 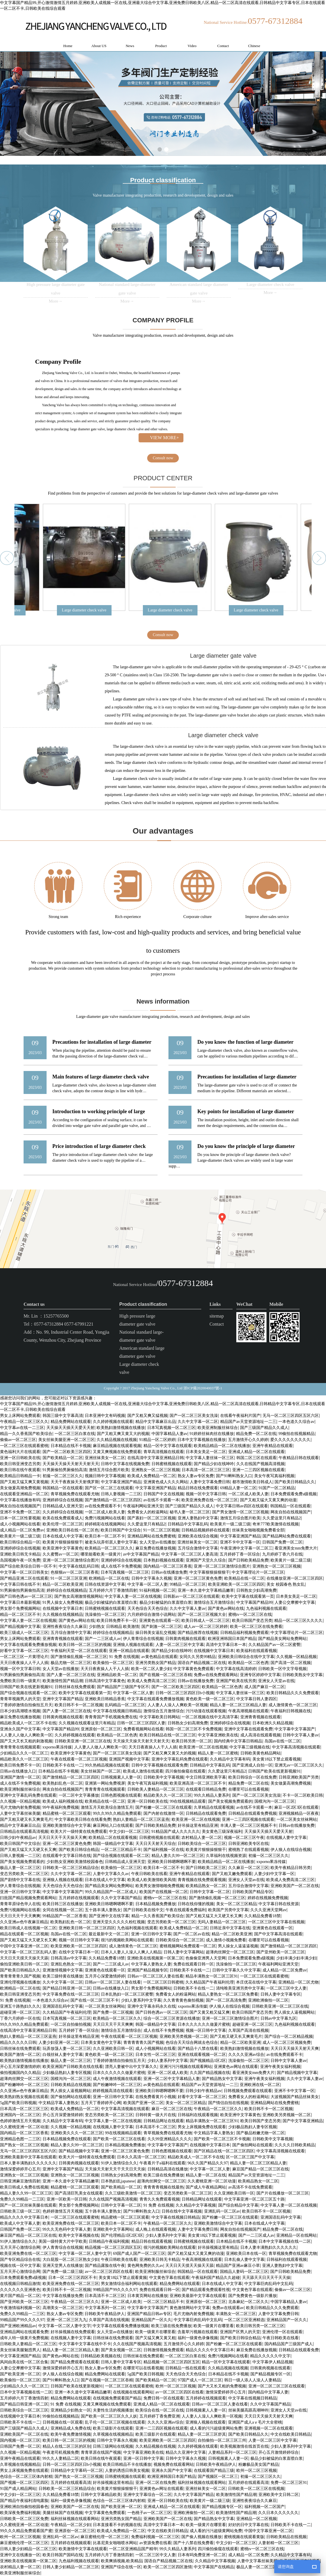 I want to click on 五月婷婷在线视频观看, so click(x=79, y=1898).